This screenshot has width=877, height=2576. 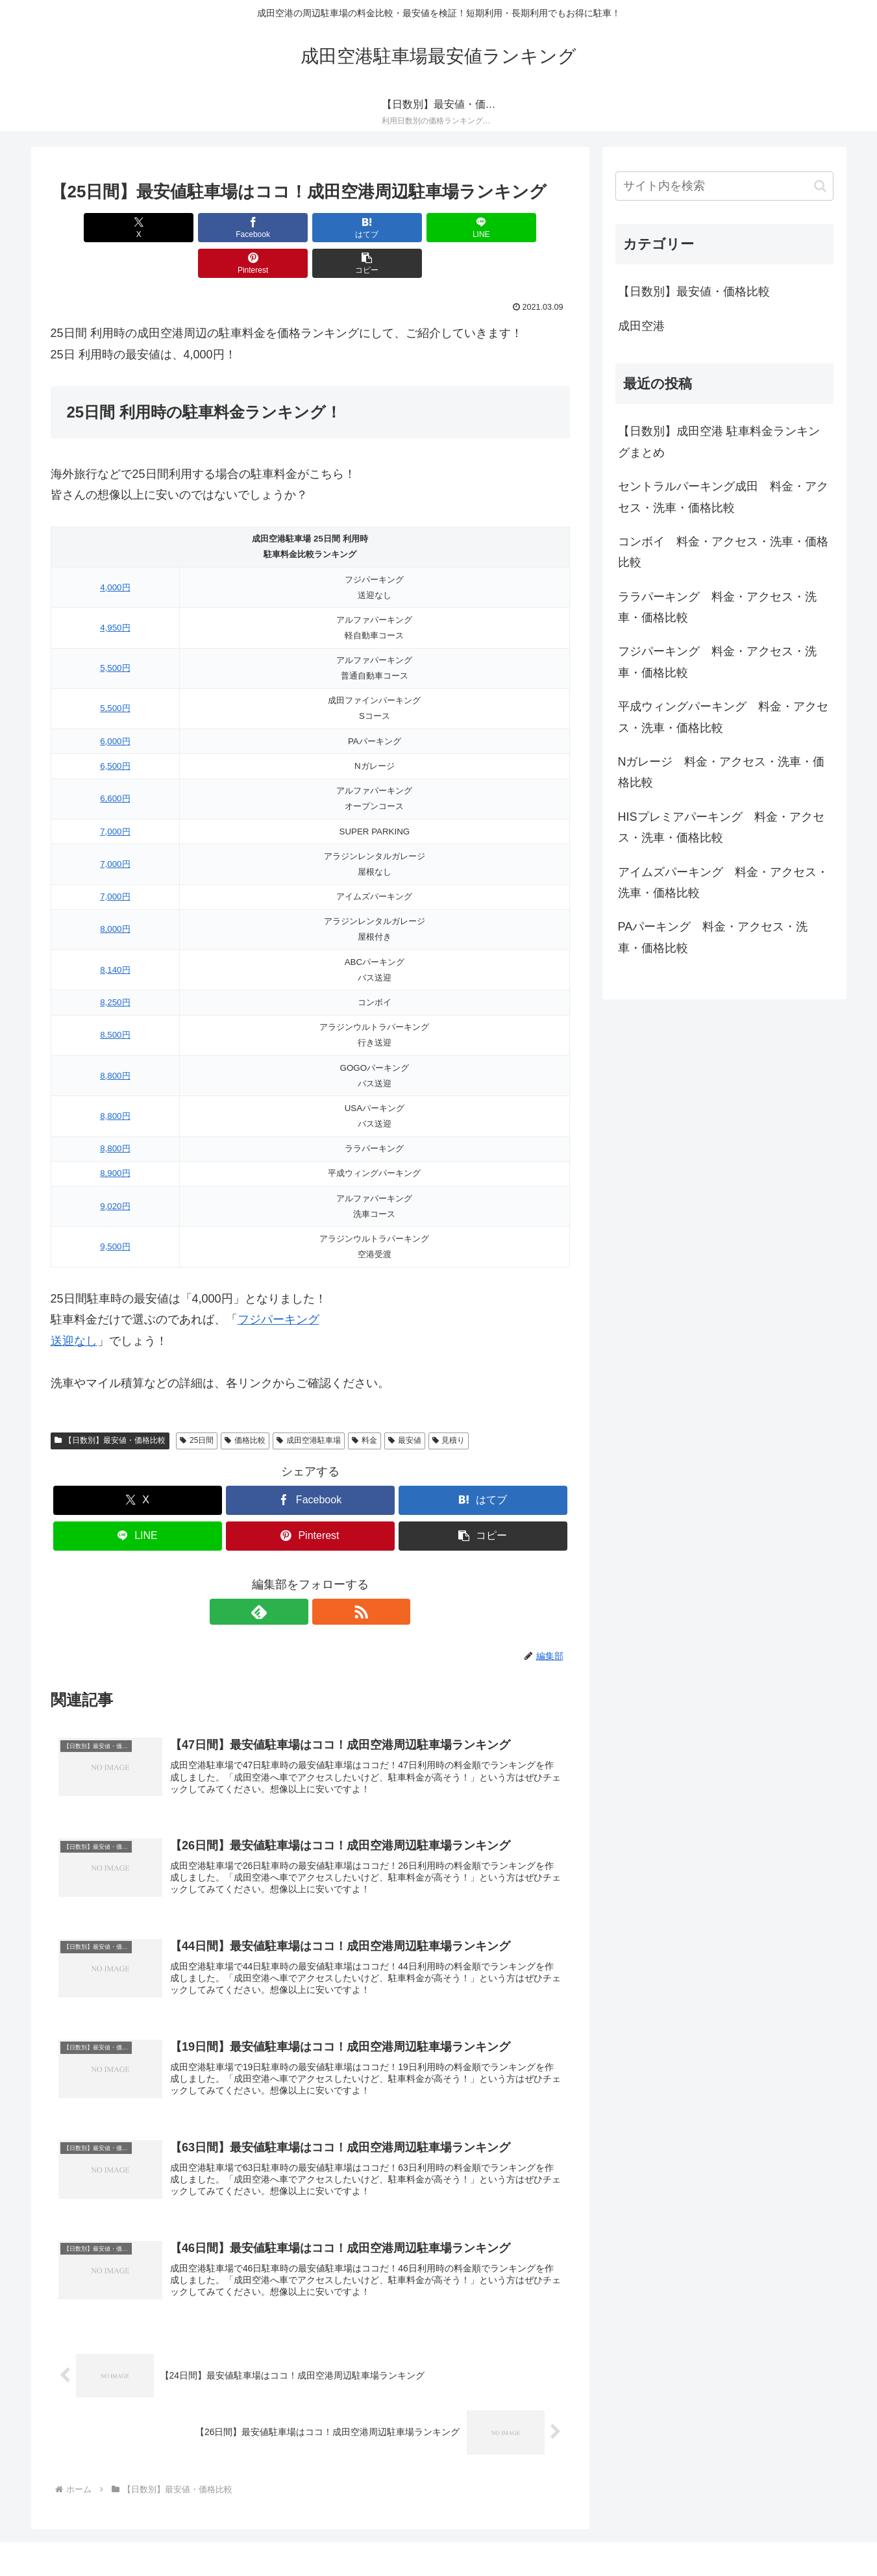 I want to click on ララパーキング 料金・アクセス・洗車・価格比較, so click(x=717, y=607).